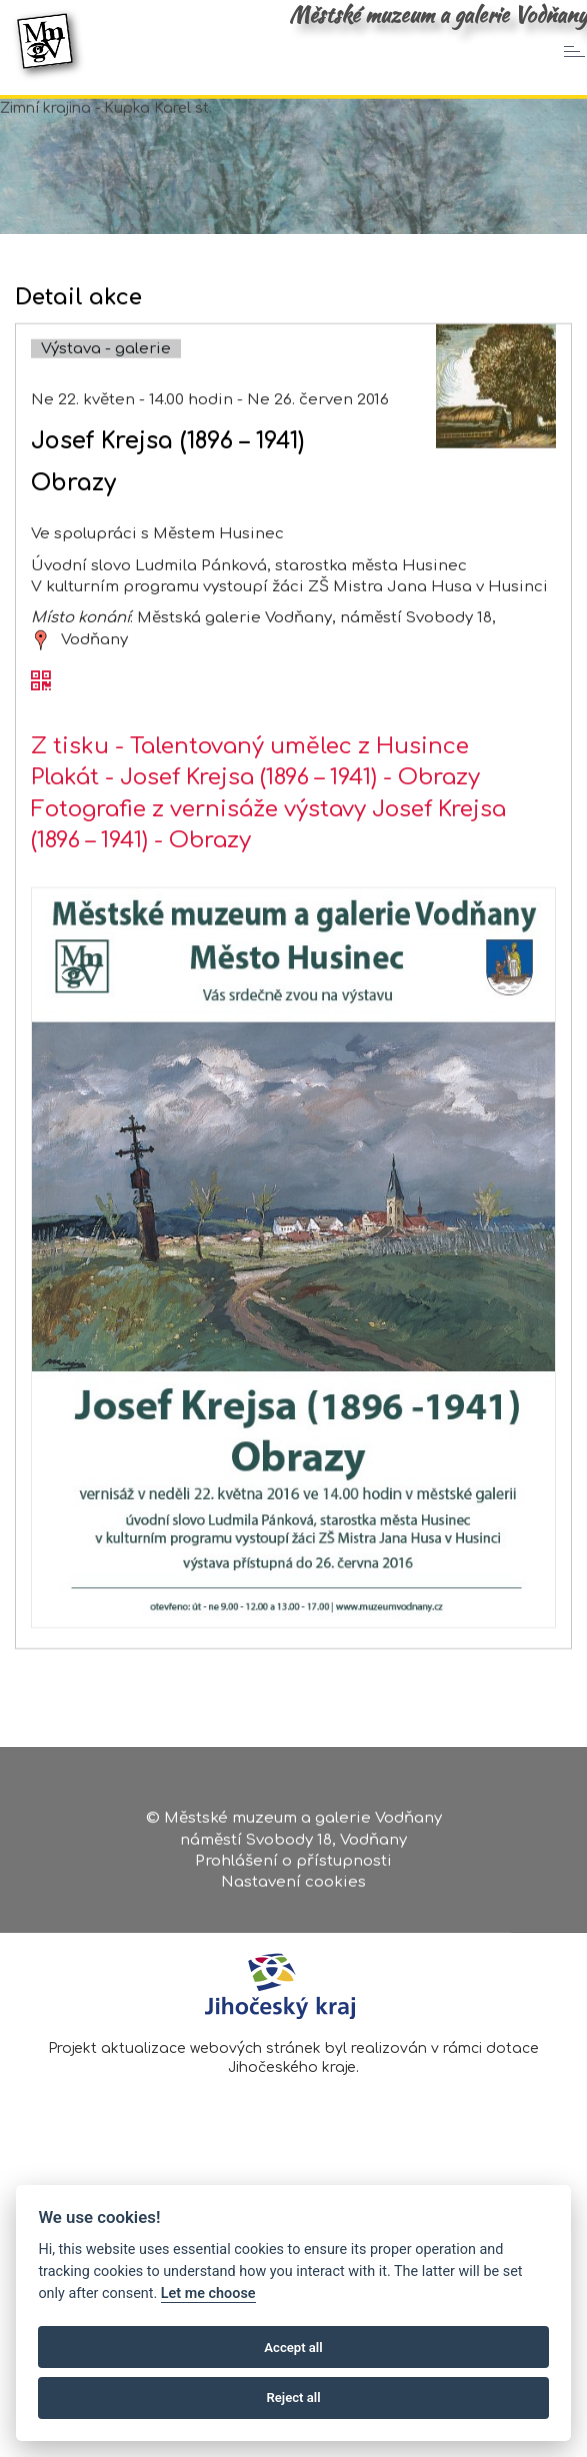 This screenshot has width=587, height=2457. Describe the element at coordinates (250, 813) in the screenshot. I see `Z tisku - Talentovaný umělec z Husince` at that location.